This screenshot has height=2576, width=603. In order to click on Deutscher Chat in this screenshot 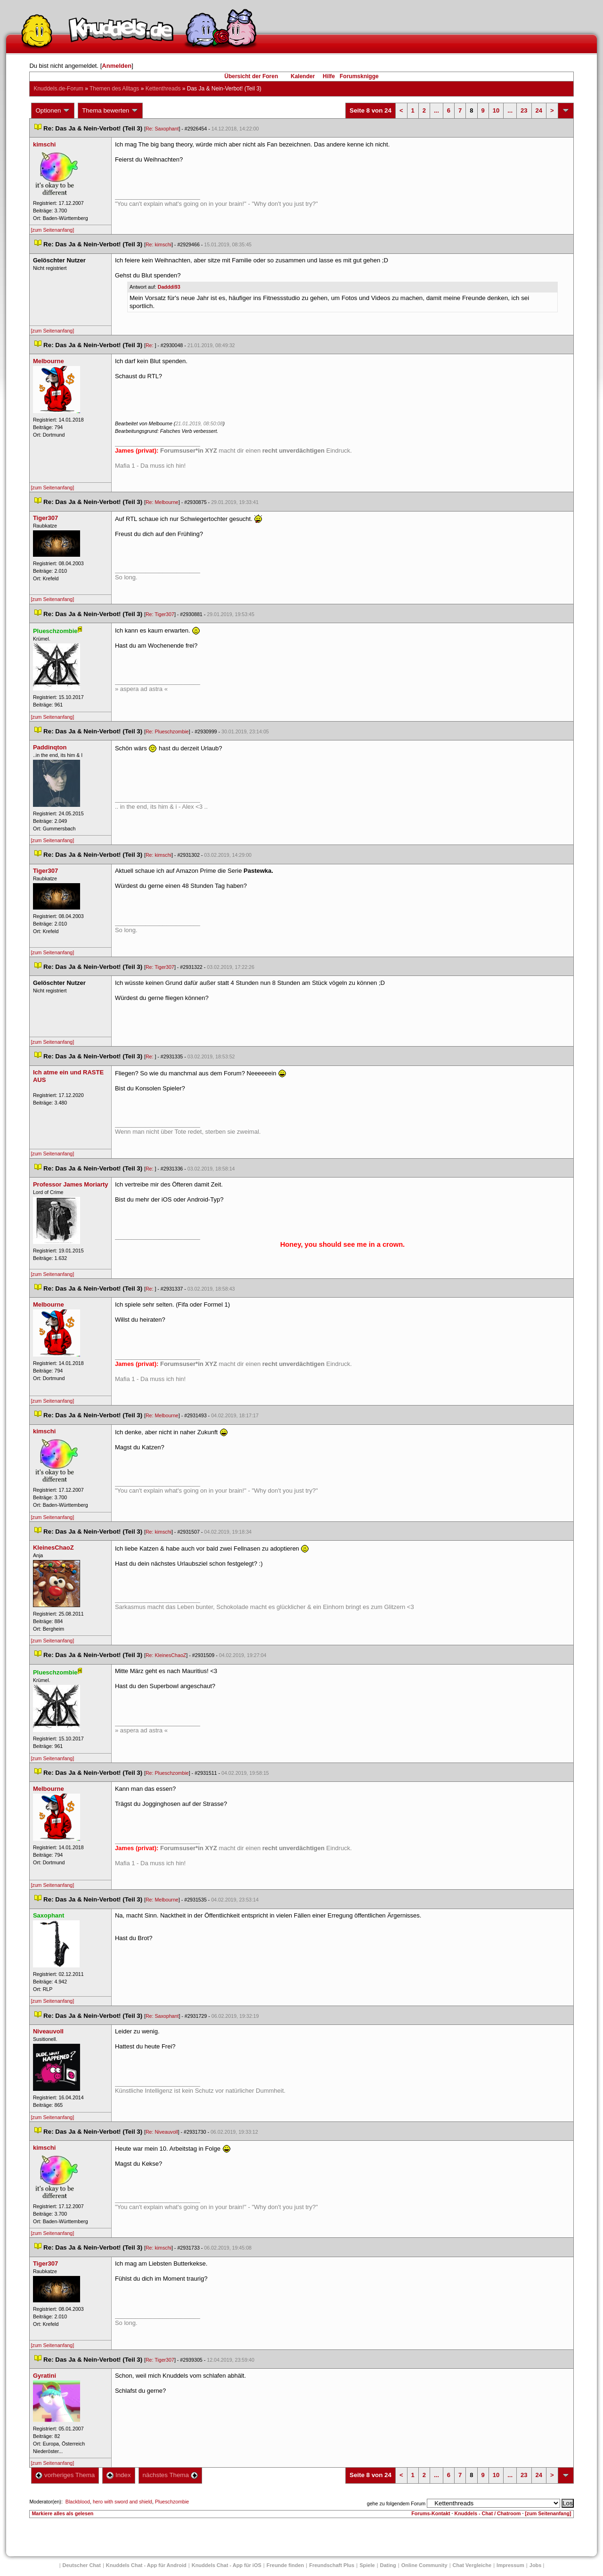, I will do `click(82, 2565)`.